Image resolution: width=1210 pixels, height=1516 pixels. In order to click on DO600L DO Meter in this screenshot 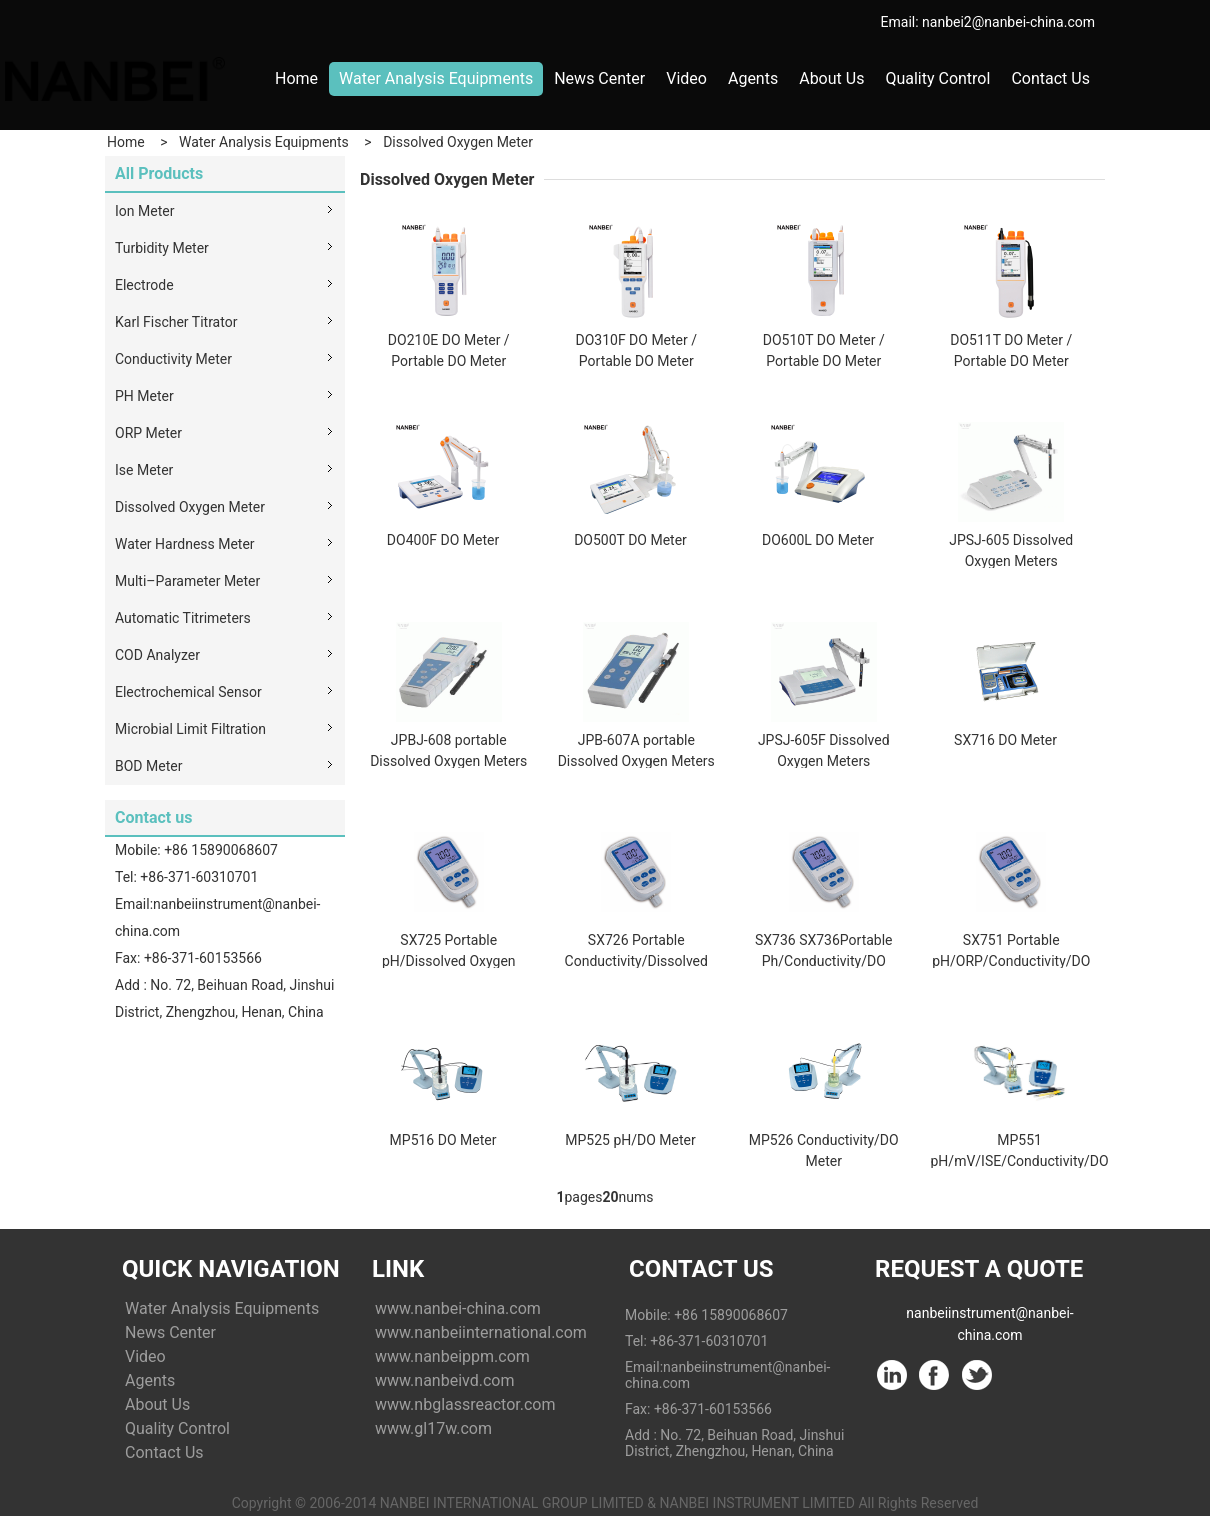, I will do `click(818, 540)`.